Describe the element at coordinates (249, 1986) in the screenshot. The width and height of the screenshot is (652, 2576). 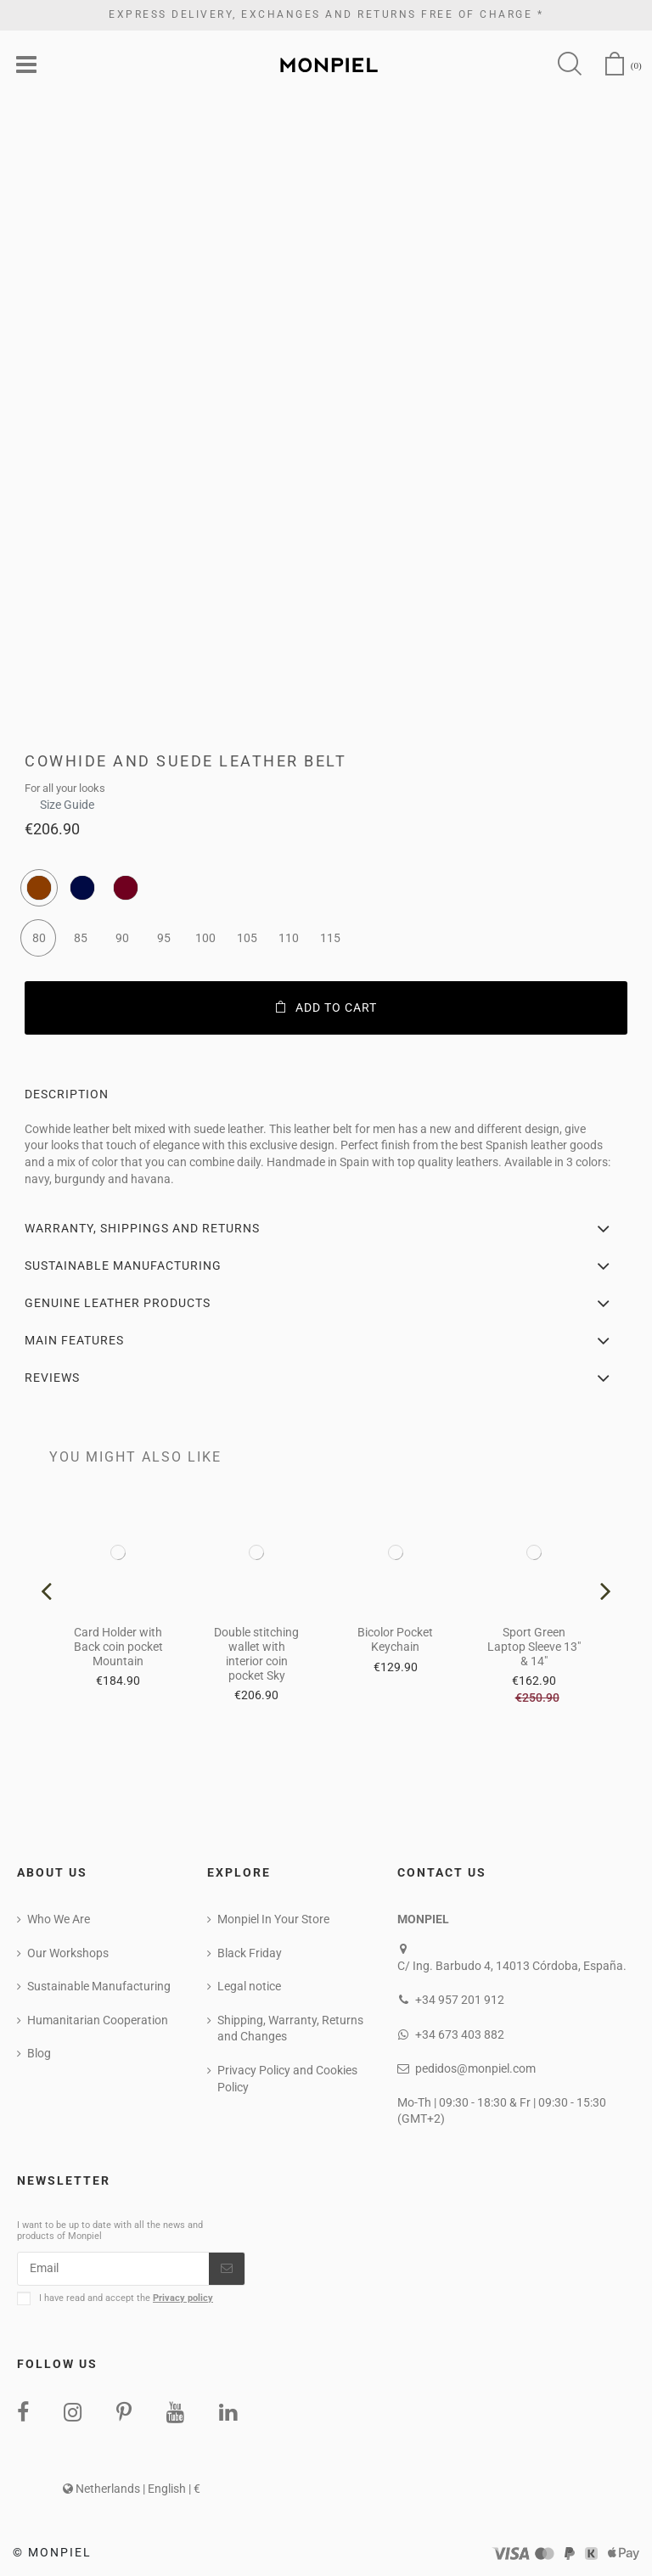
I see `Legal notice` at that location.